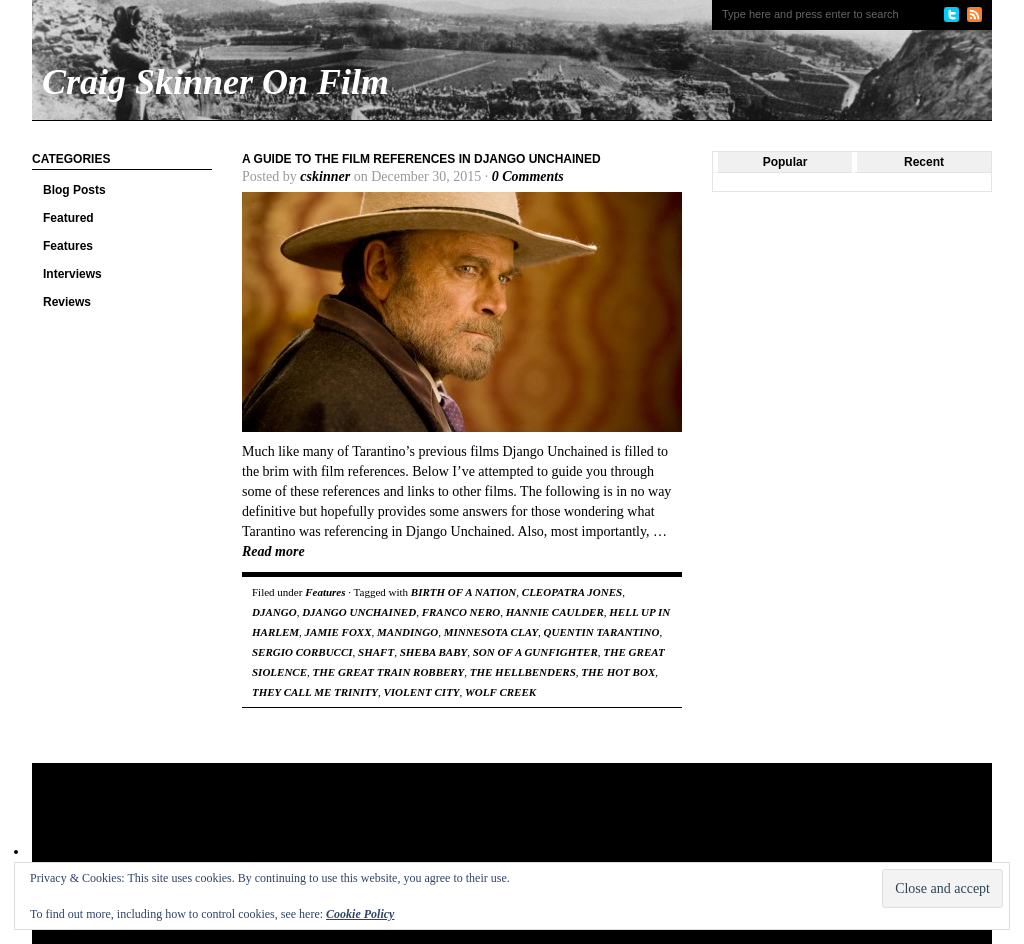 The width and height of the screenshot is (1024, 944). I want to click on SON OF A GUNFIGHTER, so click(535, 652).